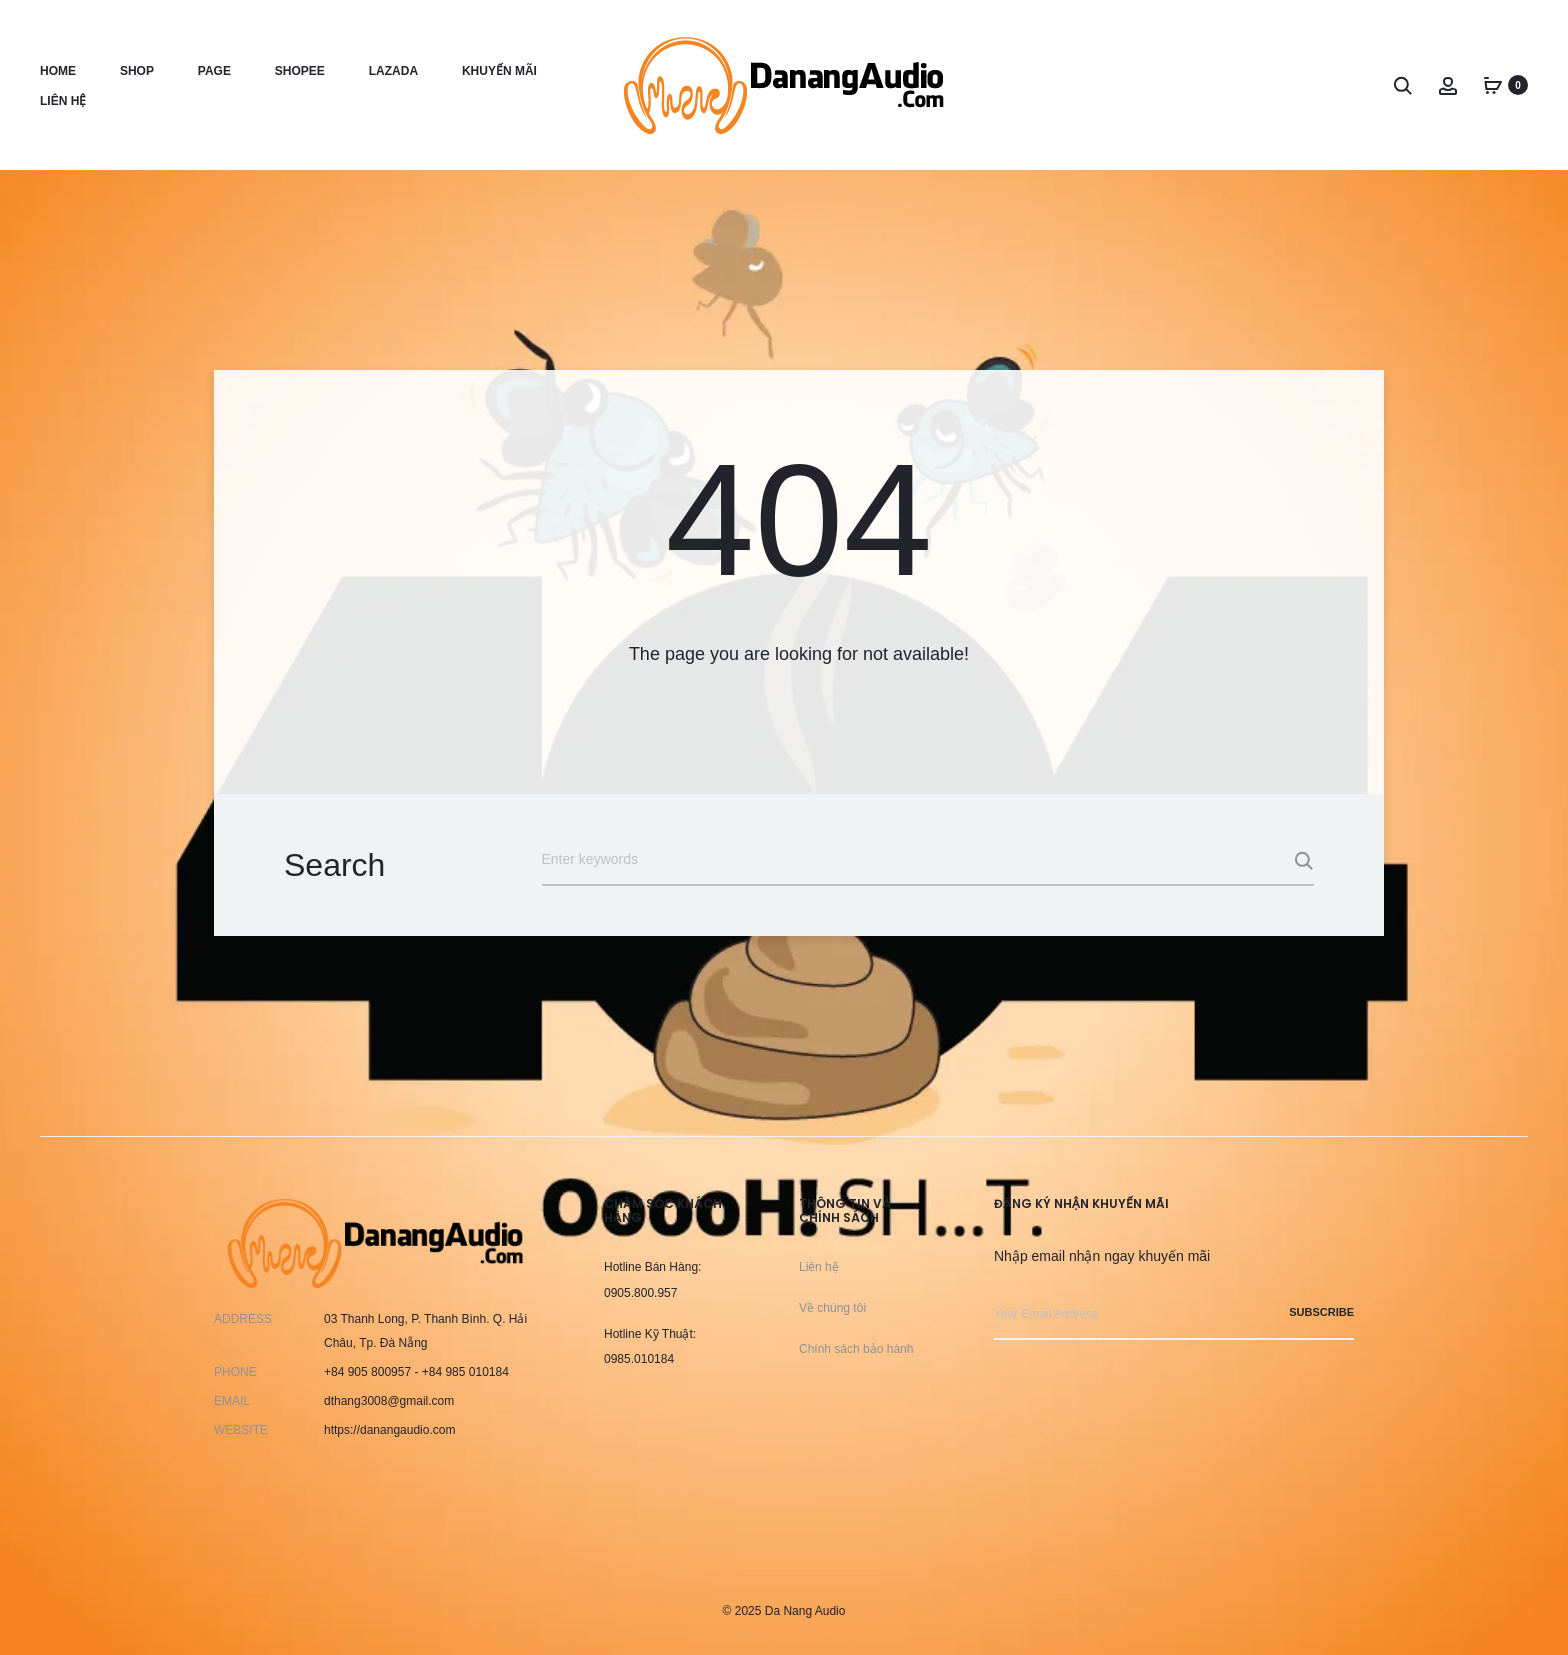  I want to click on Khuyến Mãi, so click(499, 71).